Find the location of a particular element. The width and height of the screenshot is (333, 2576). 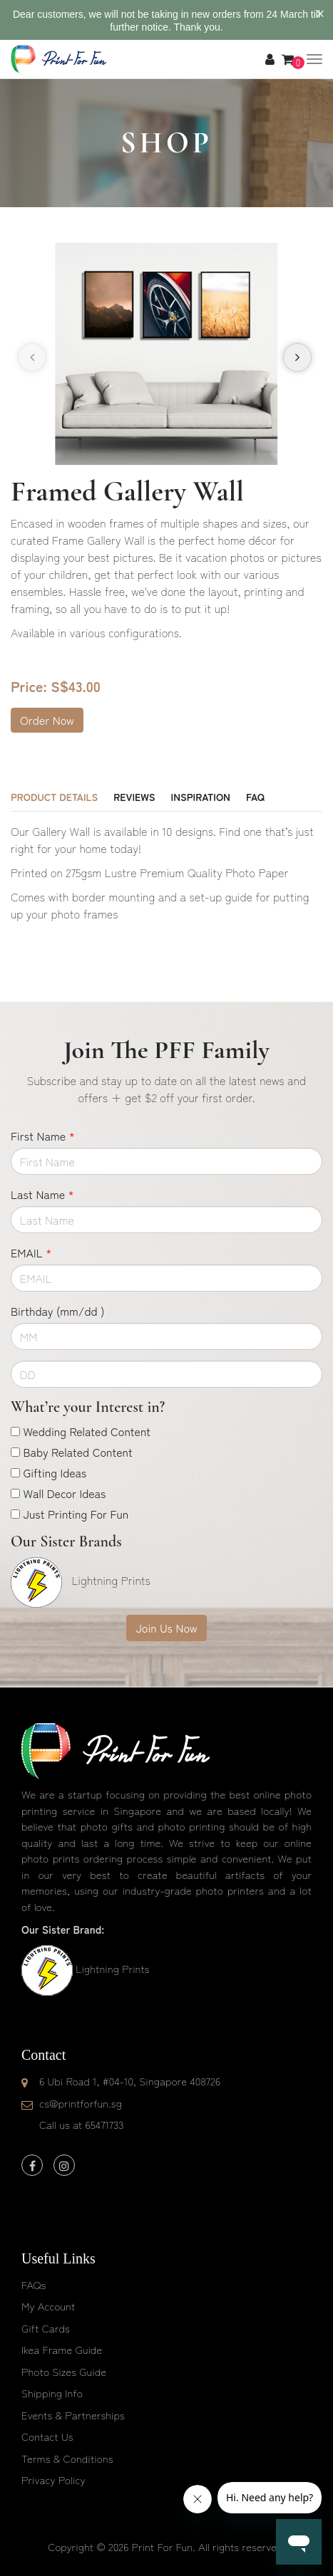

FAQ is located at coordinates (255, 797).